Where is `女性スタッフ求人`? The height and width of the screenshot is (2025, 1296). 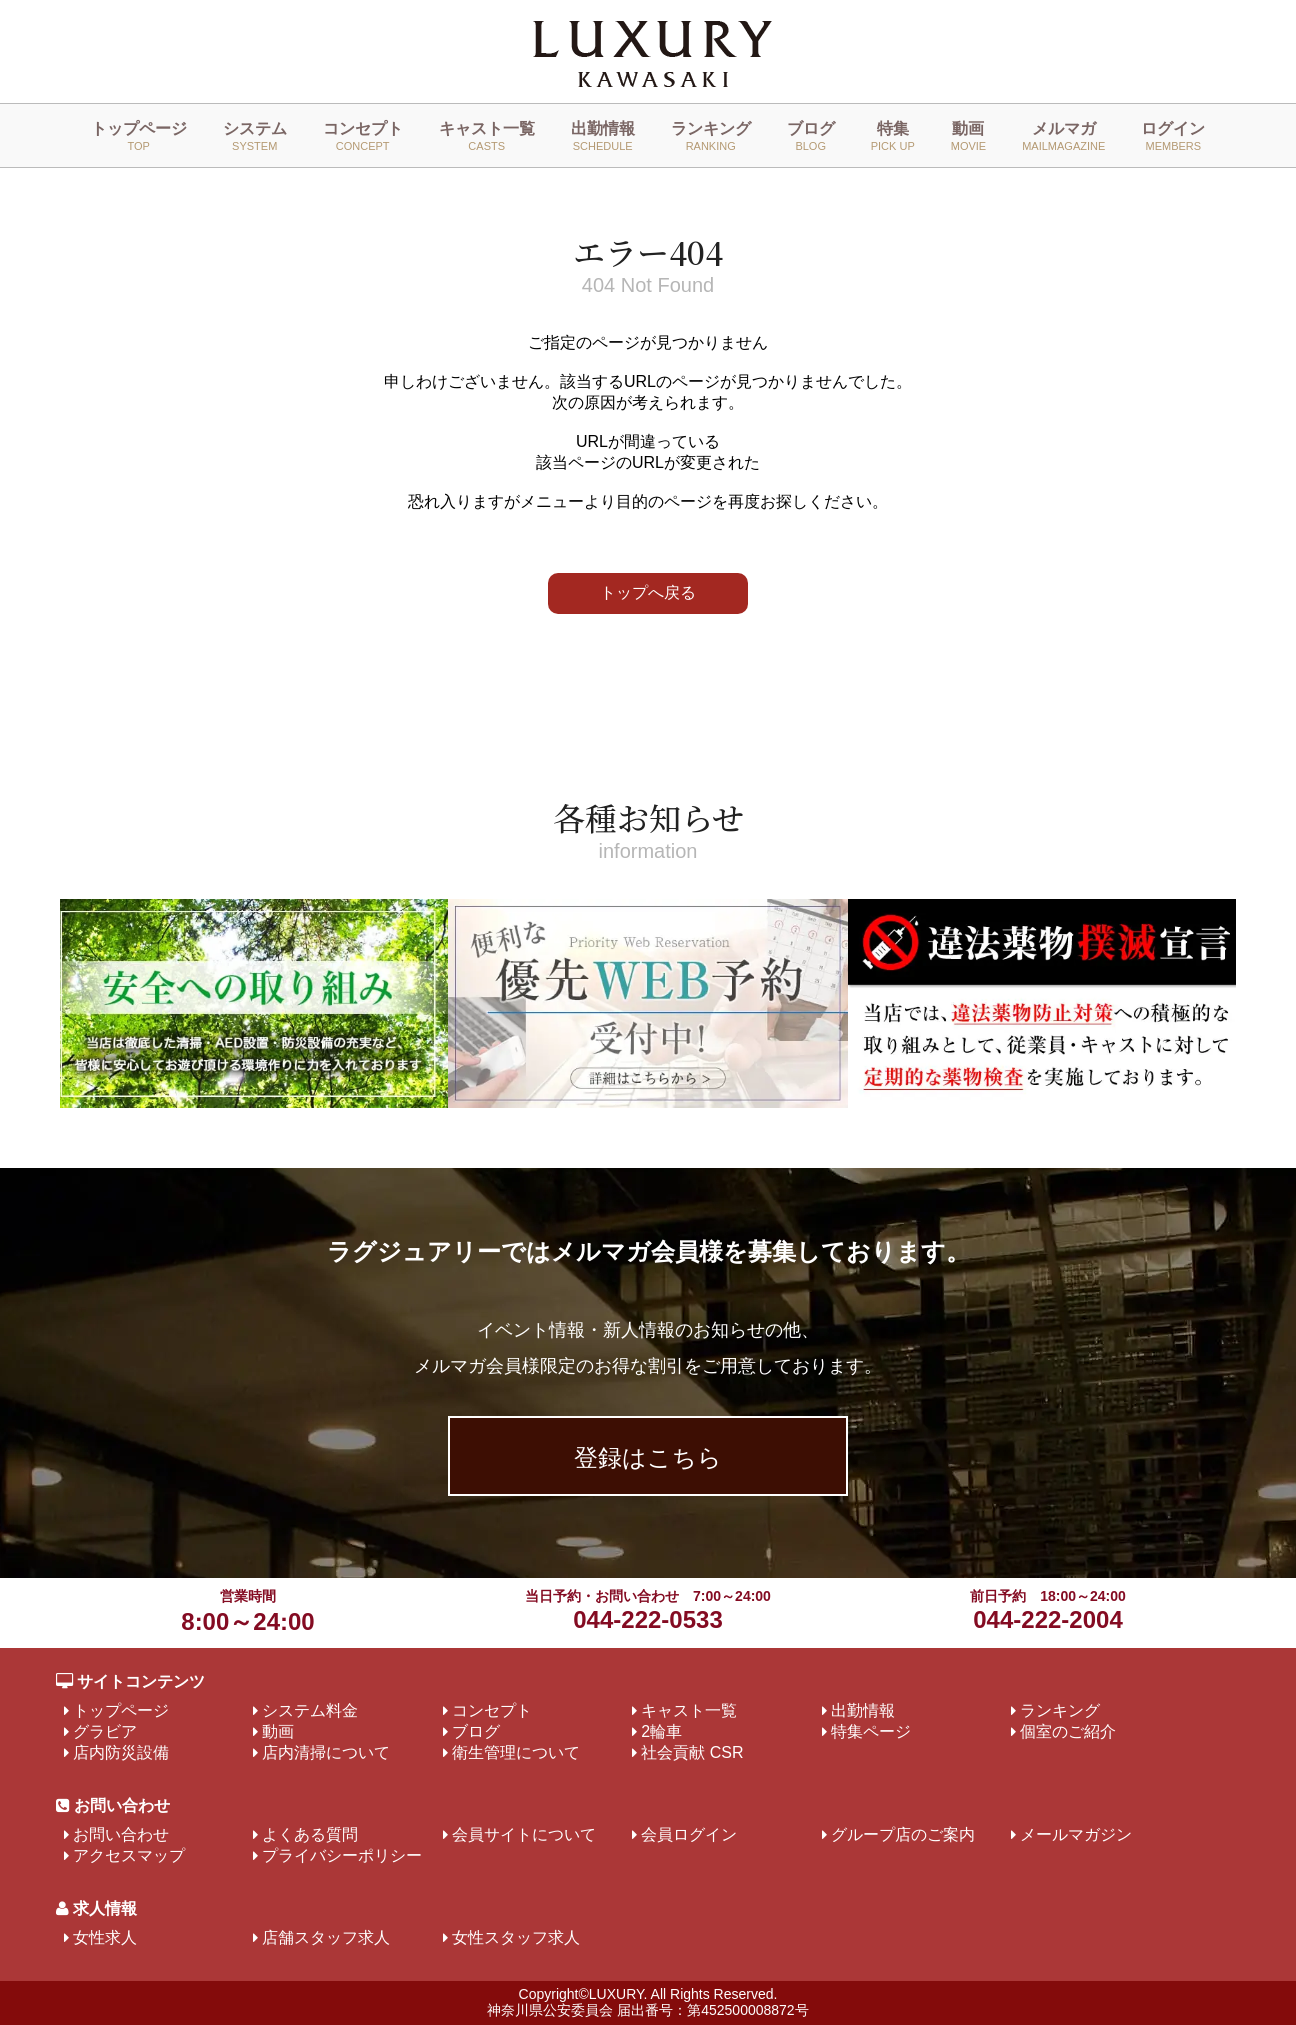
女性スタッフ求人 is located at coordinates (516, 1937).